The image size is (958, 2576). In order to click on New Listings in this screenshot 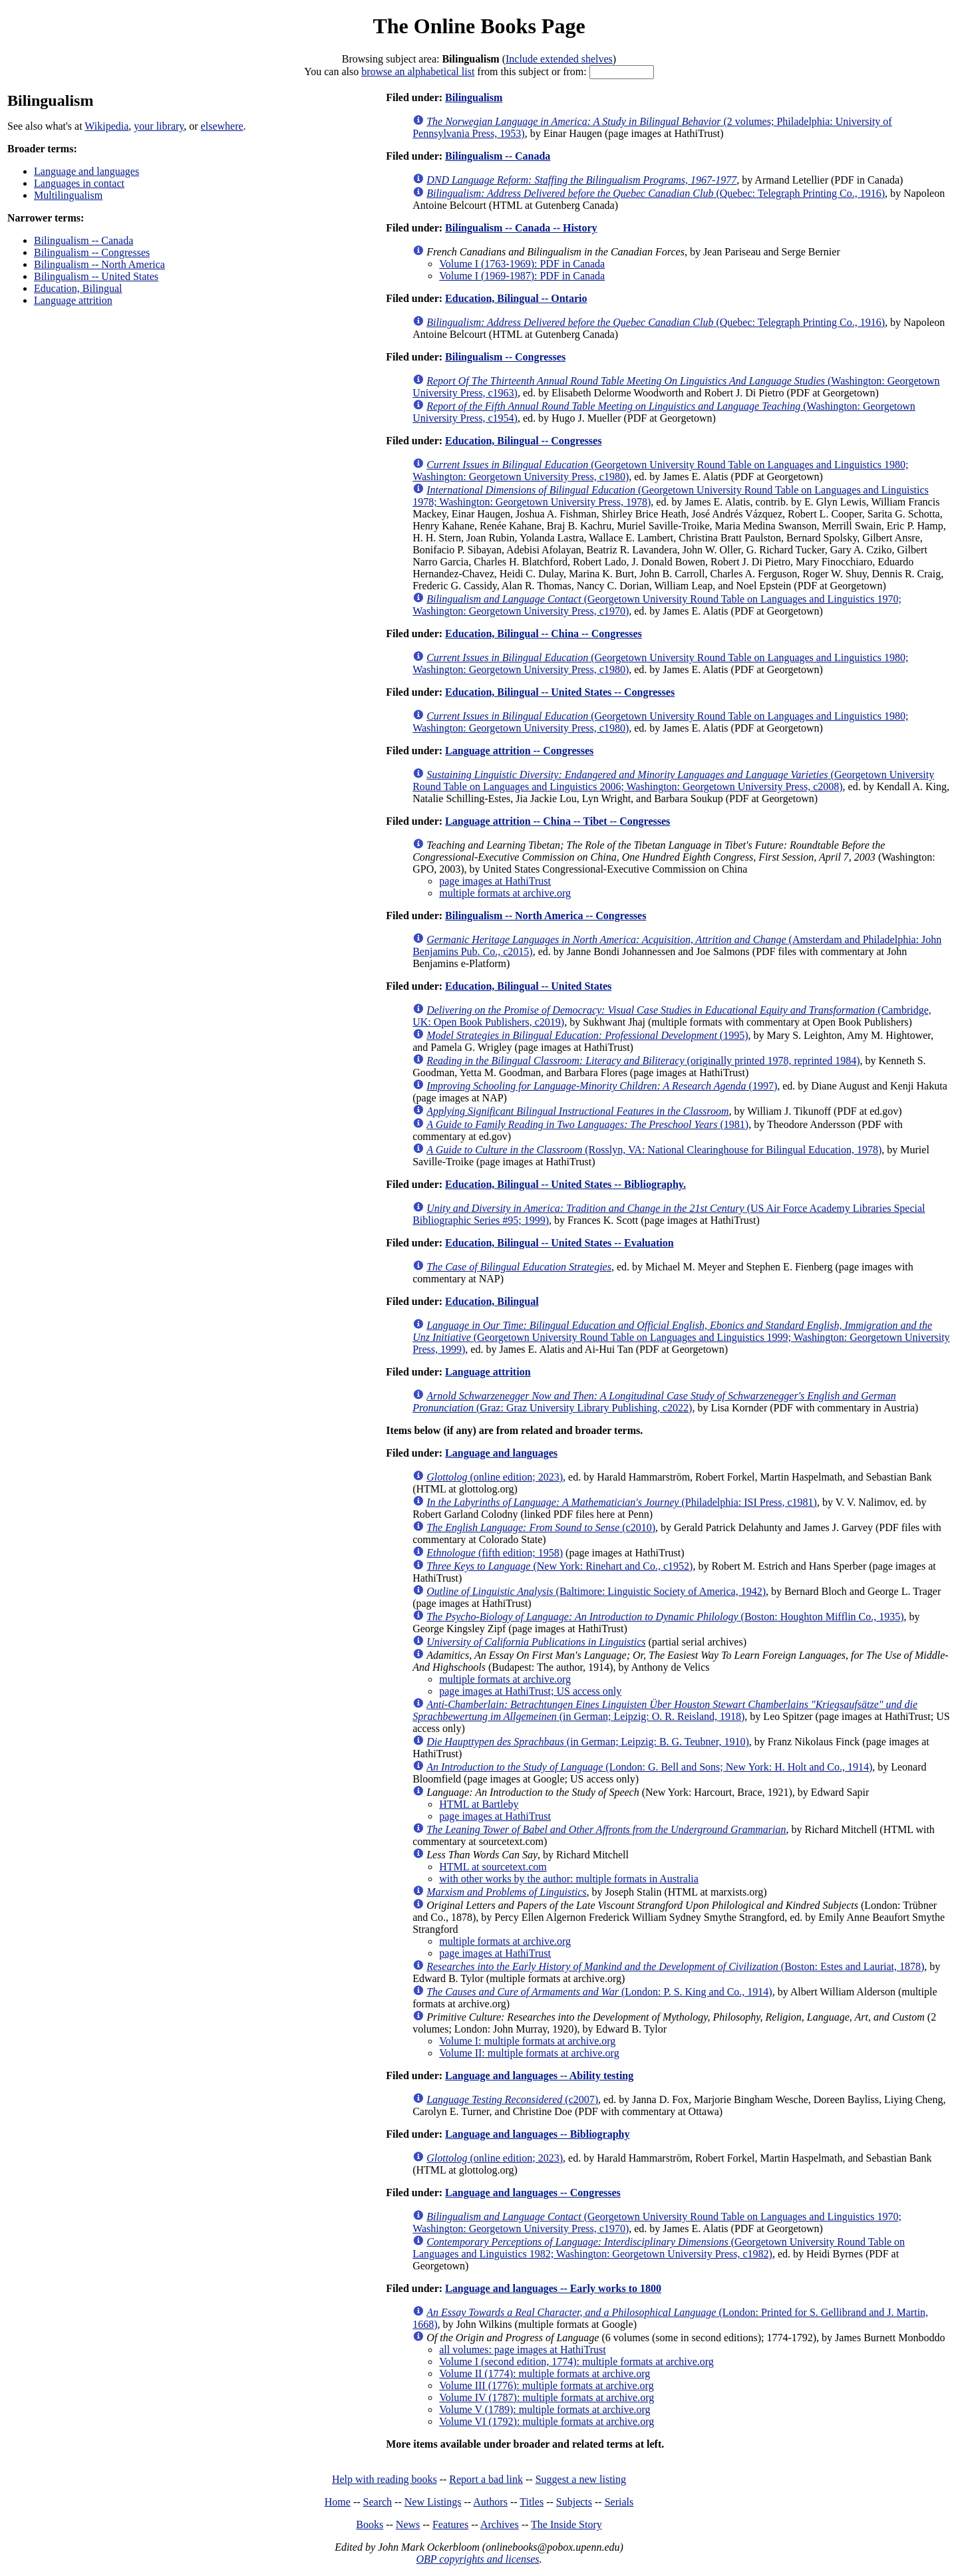, I will do `click(433, 2501)`.